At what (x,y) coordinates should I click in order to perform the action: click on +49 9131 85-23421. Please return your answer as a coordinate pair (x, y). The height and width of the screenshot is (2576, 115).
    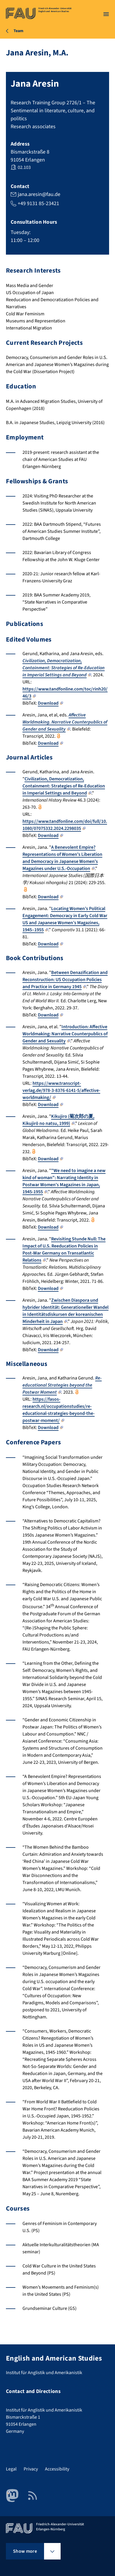
    Looking at the image, I should click on (38, 203).